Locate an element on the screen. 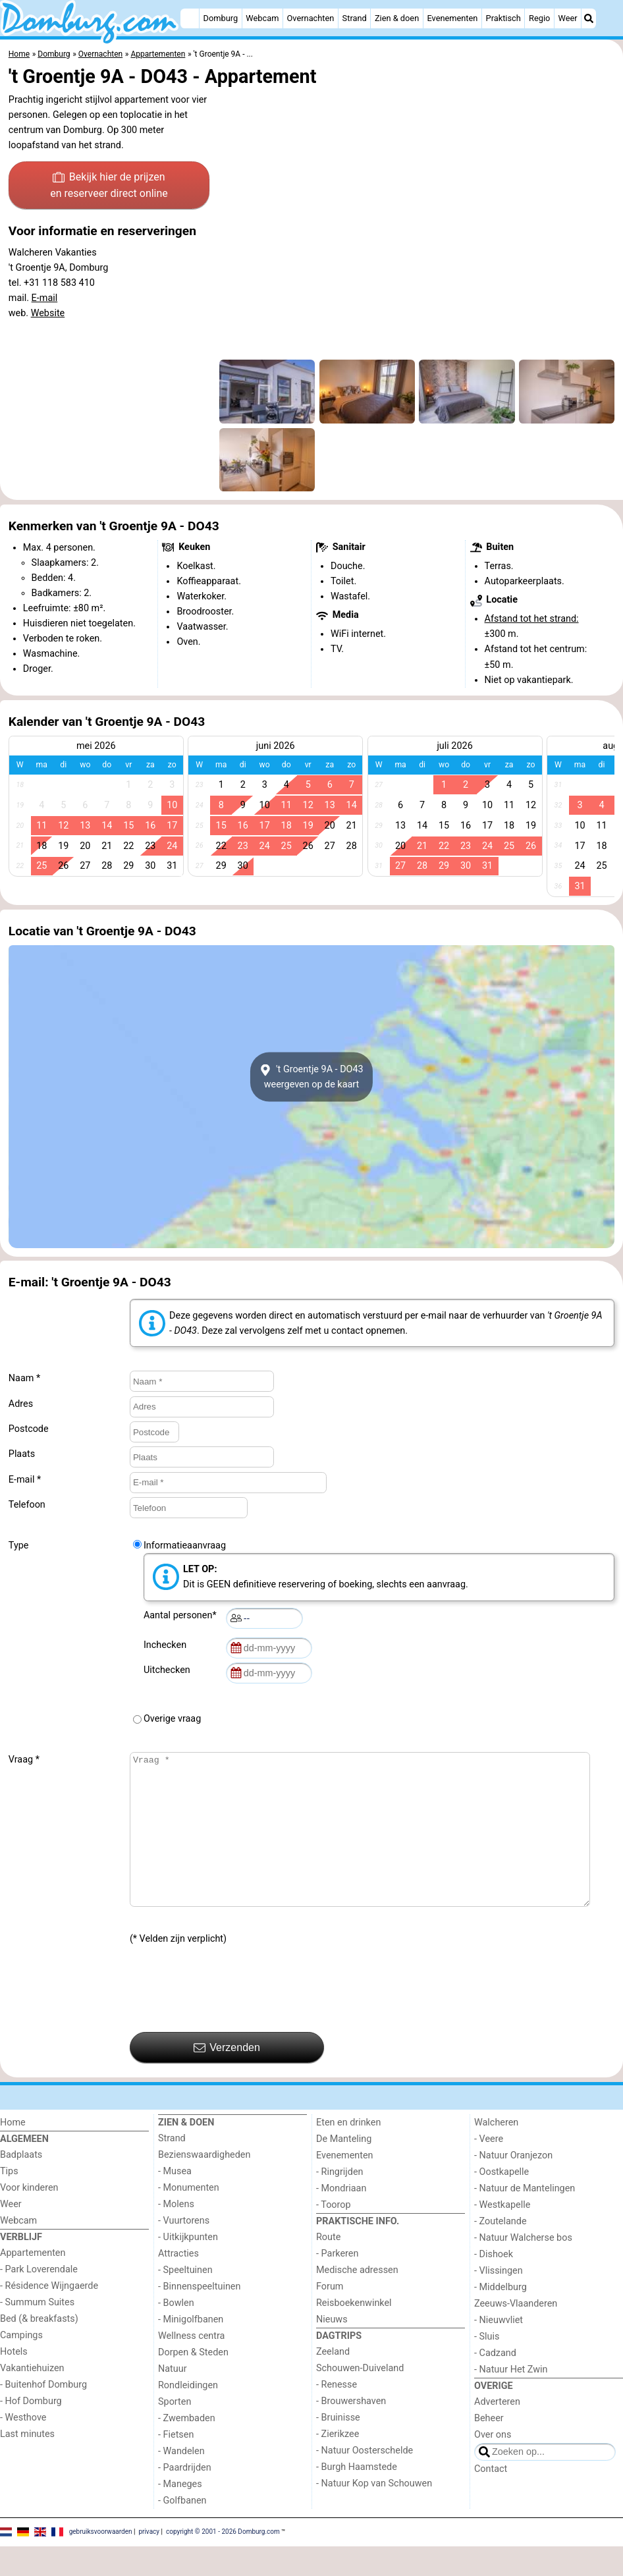 This screenshot has height=2576, width=623. - Zoutelande is located at coordinates (500, 2251).